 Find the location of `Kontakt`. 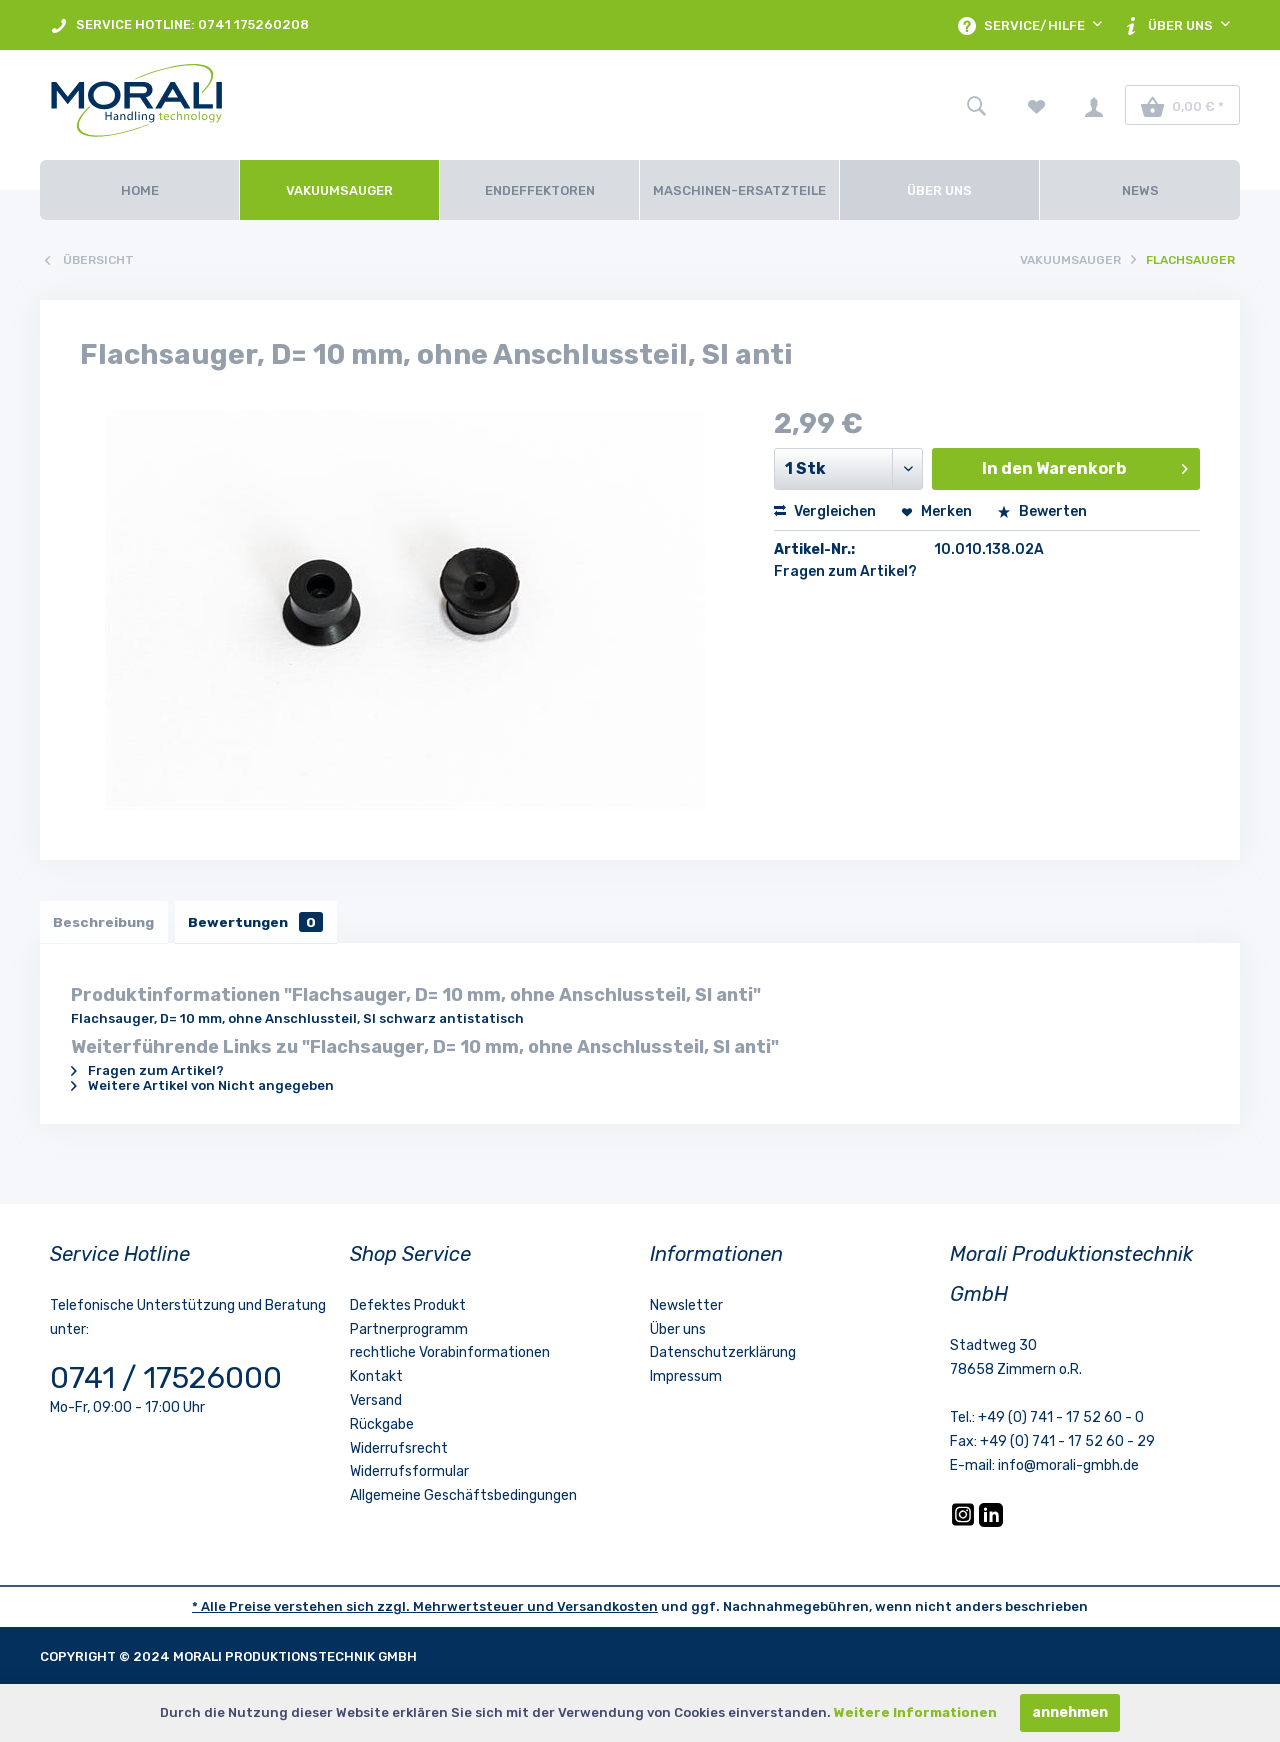

Kontakt is located at coordinates (376, 1378).